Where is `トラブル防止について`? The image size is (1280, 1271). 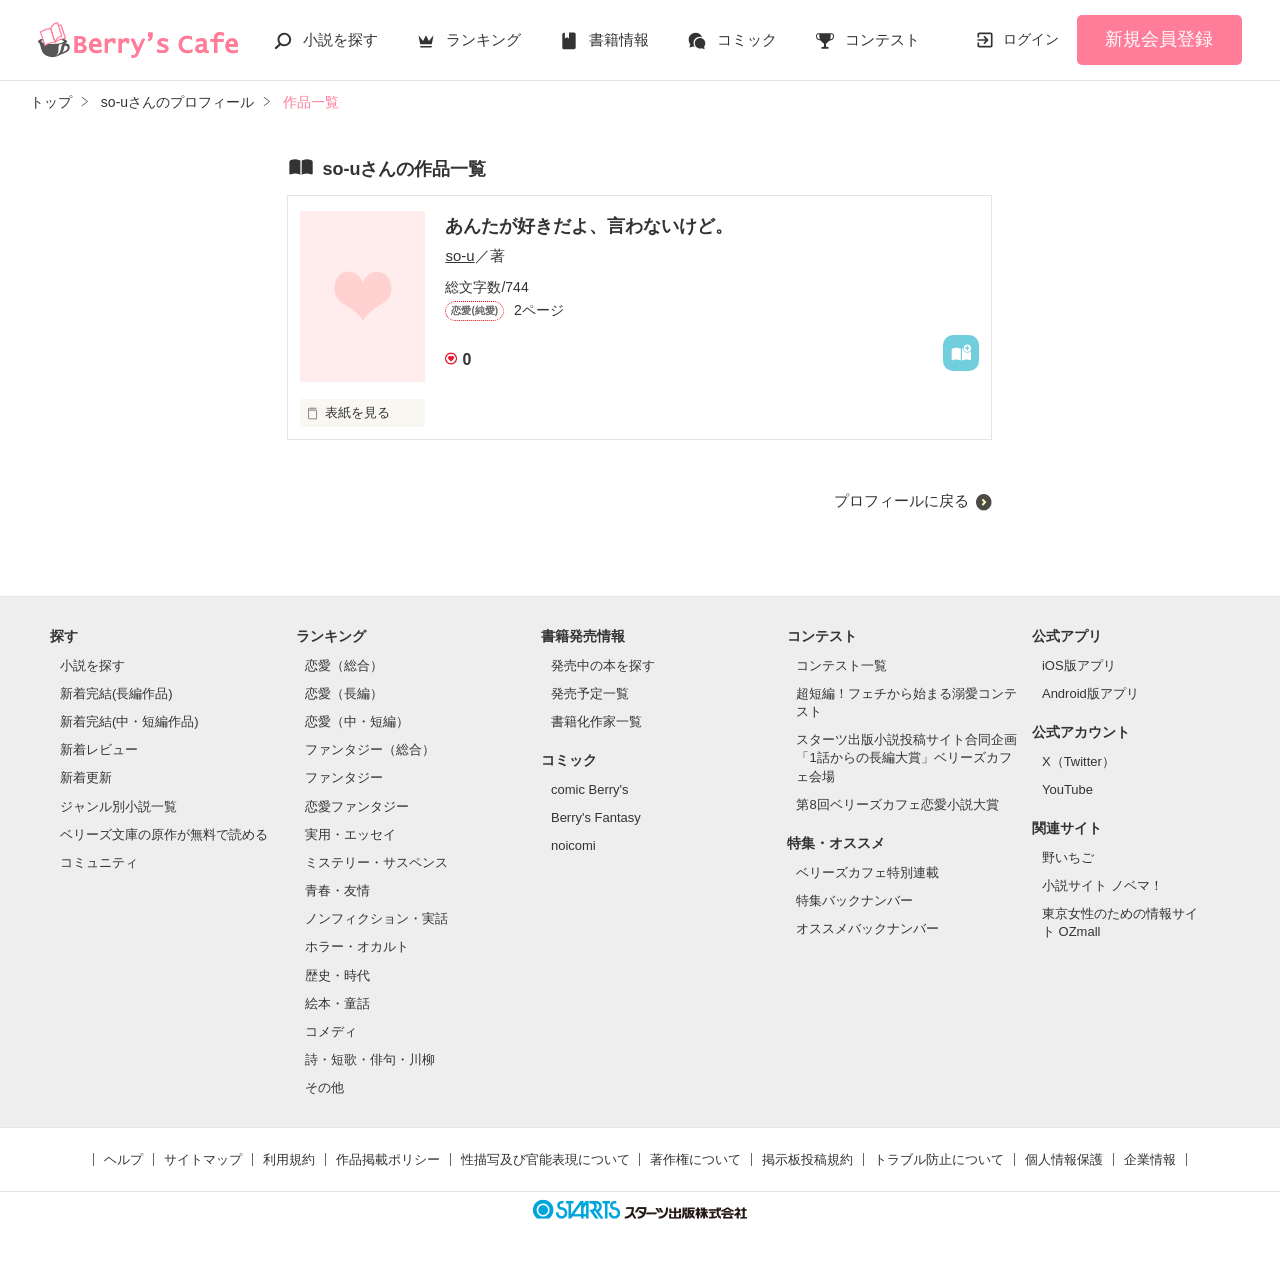 トラブル防止について is located at coordinates (939, 1159).